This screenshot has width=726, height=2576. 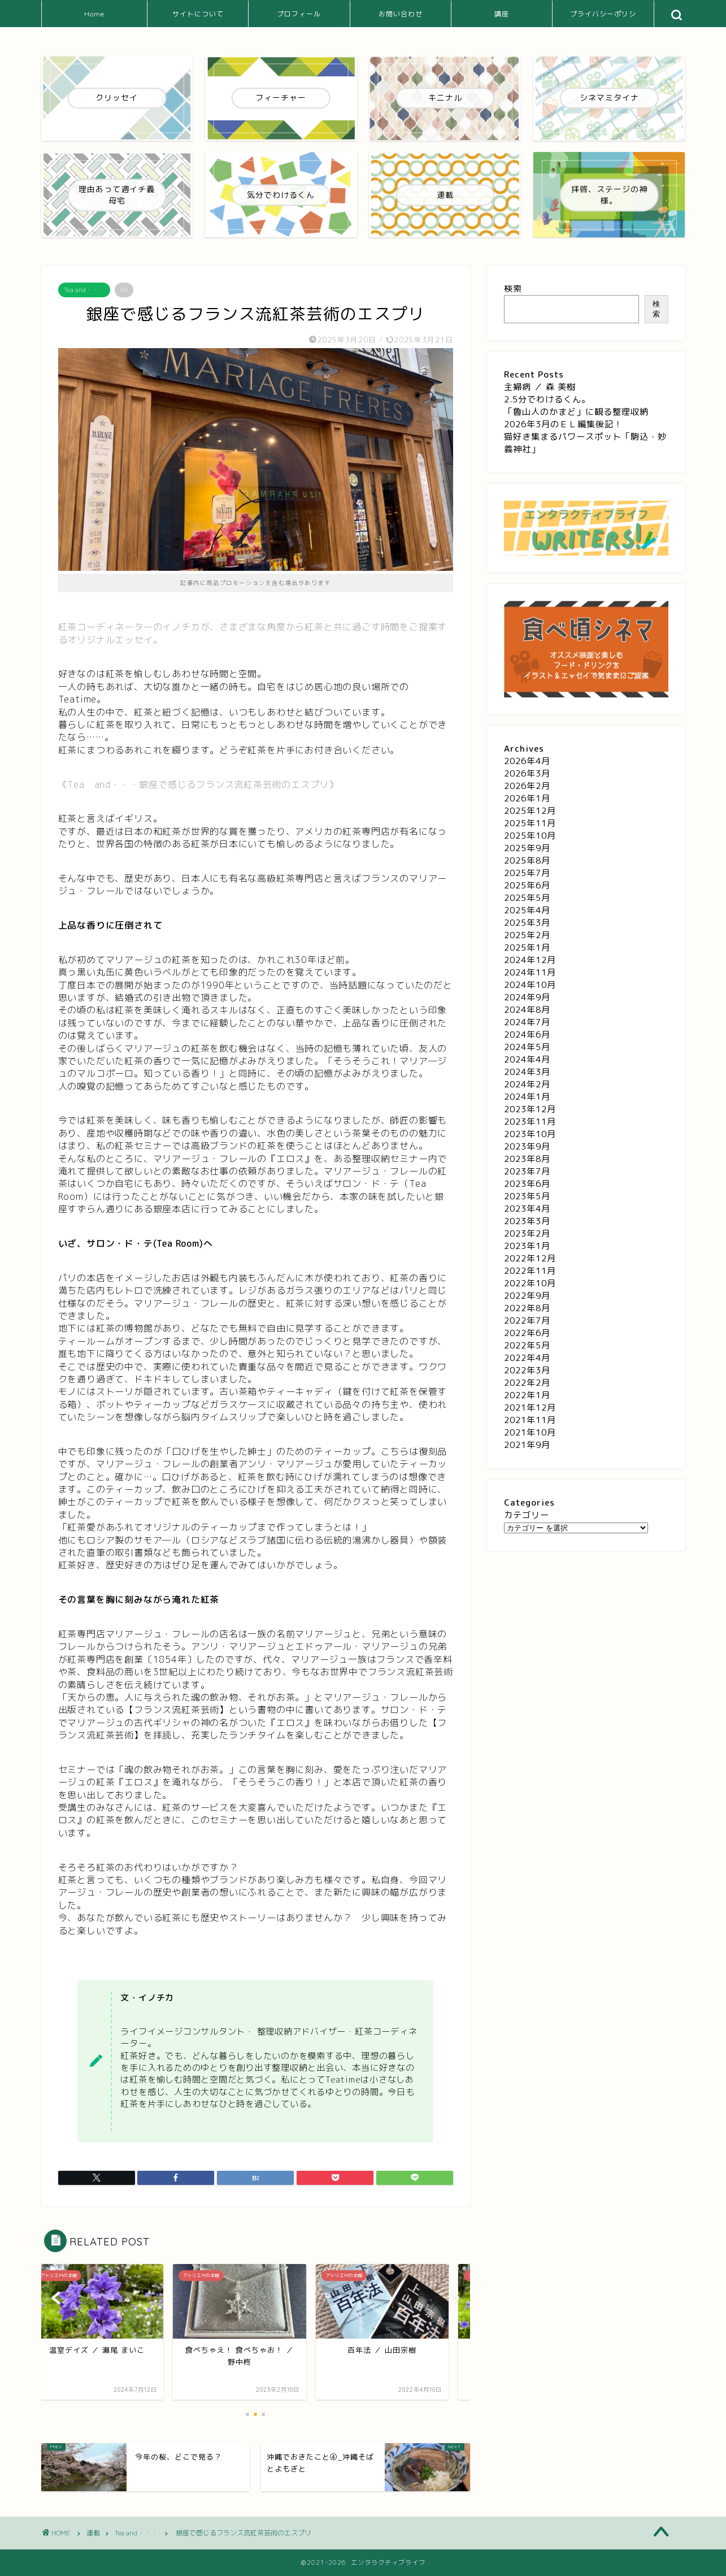 I want to click on 2022年4月, so click(x=527, y=1358).